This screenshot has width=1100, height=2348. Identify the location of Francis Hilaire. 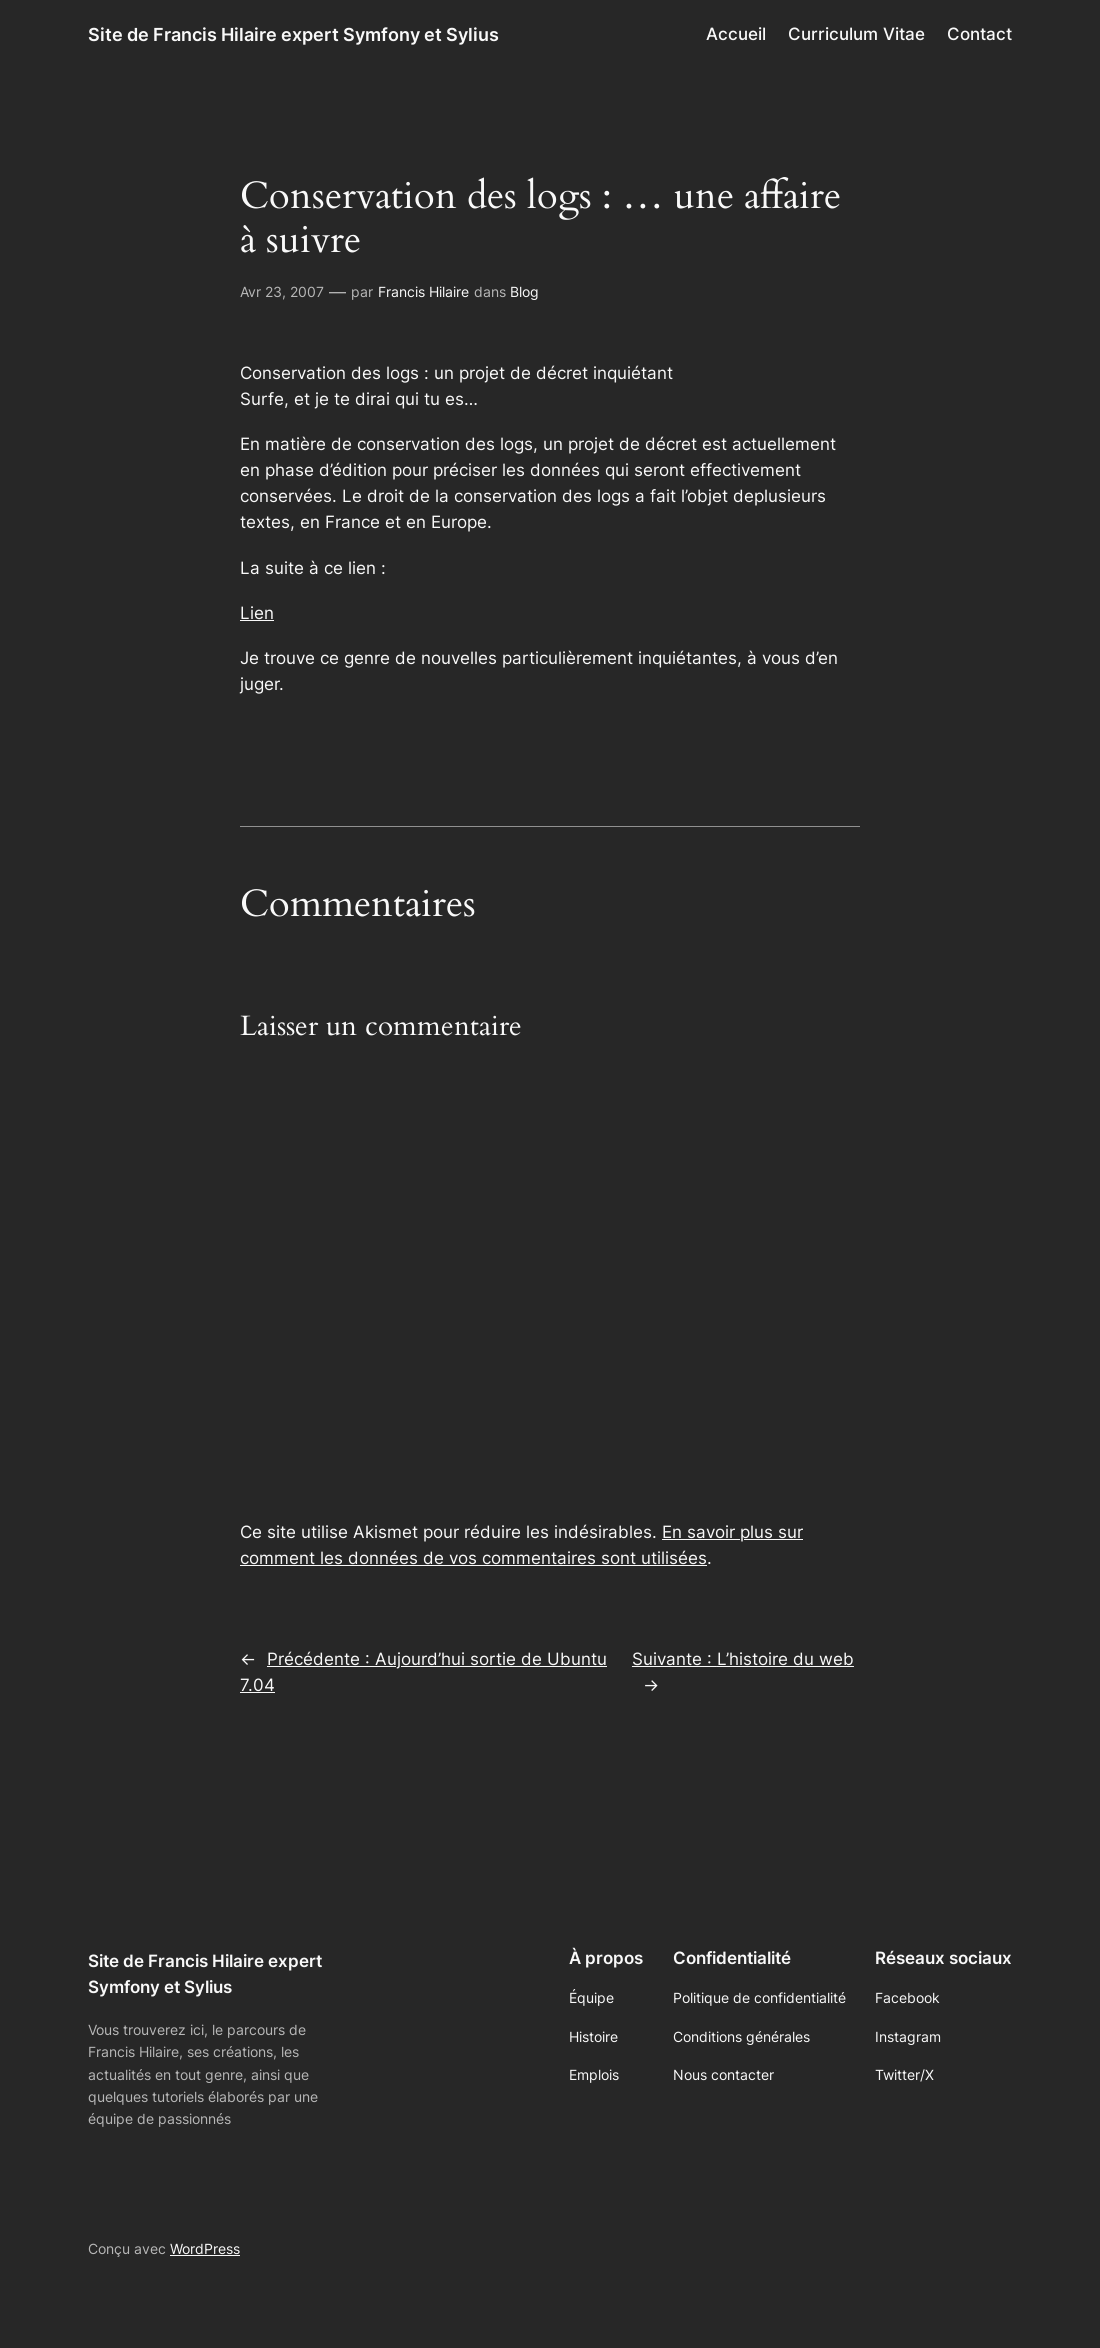
(423, 291).